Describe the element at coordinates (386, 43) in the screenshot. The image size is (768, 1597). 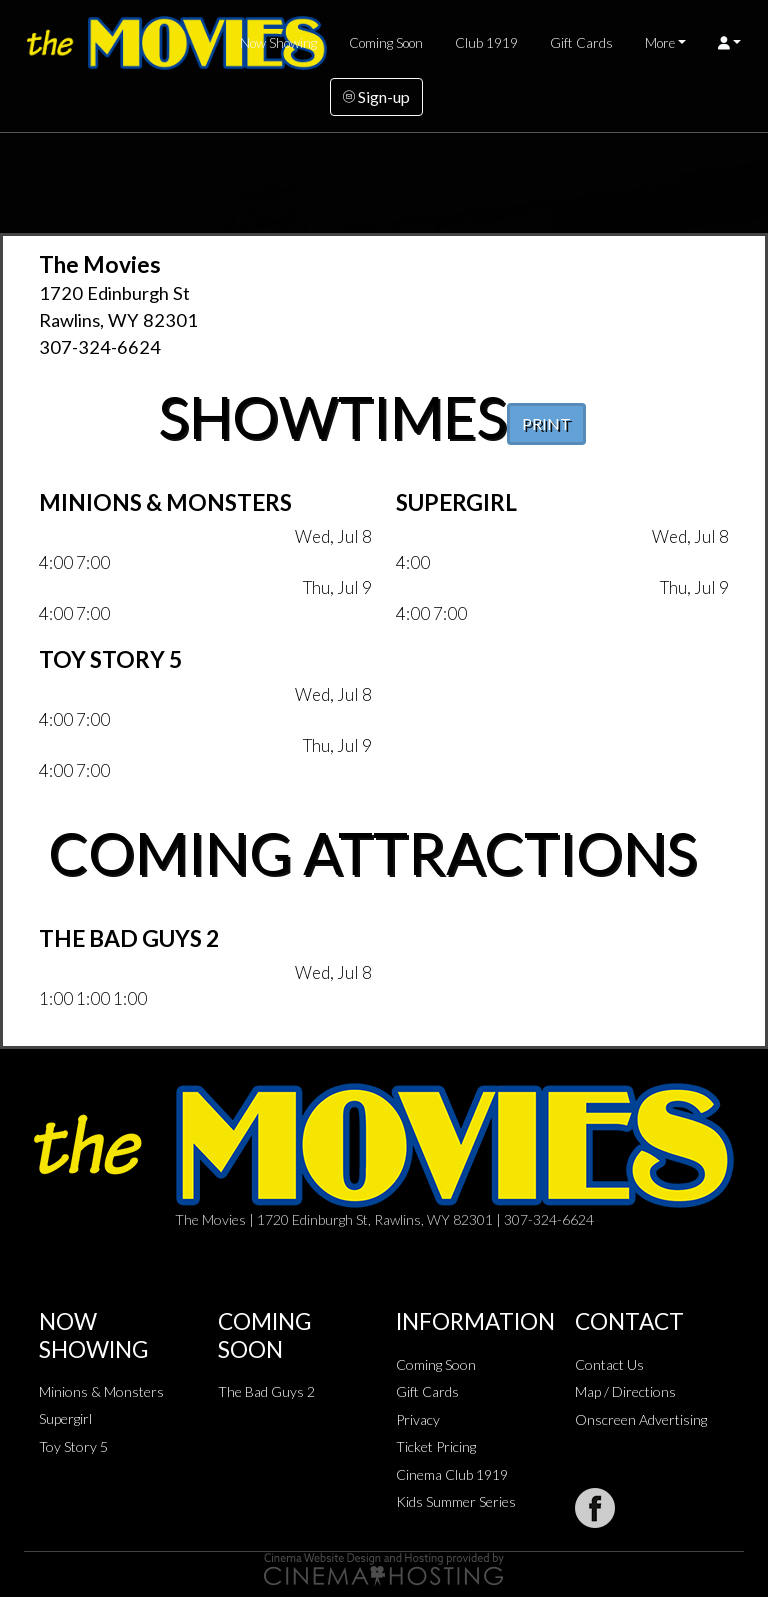
I see `Coming Soon` at that location.